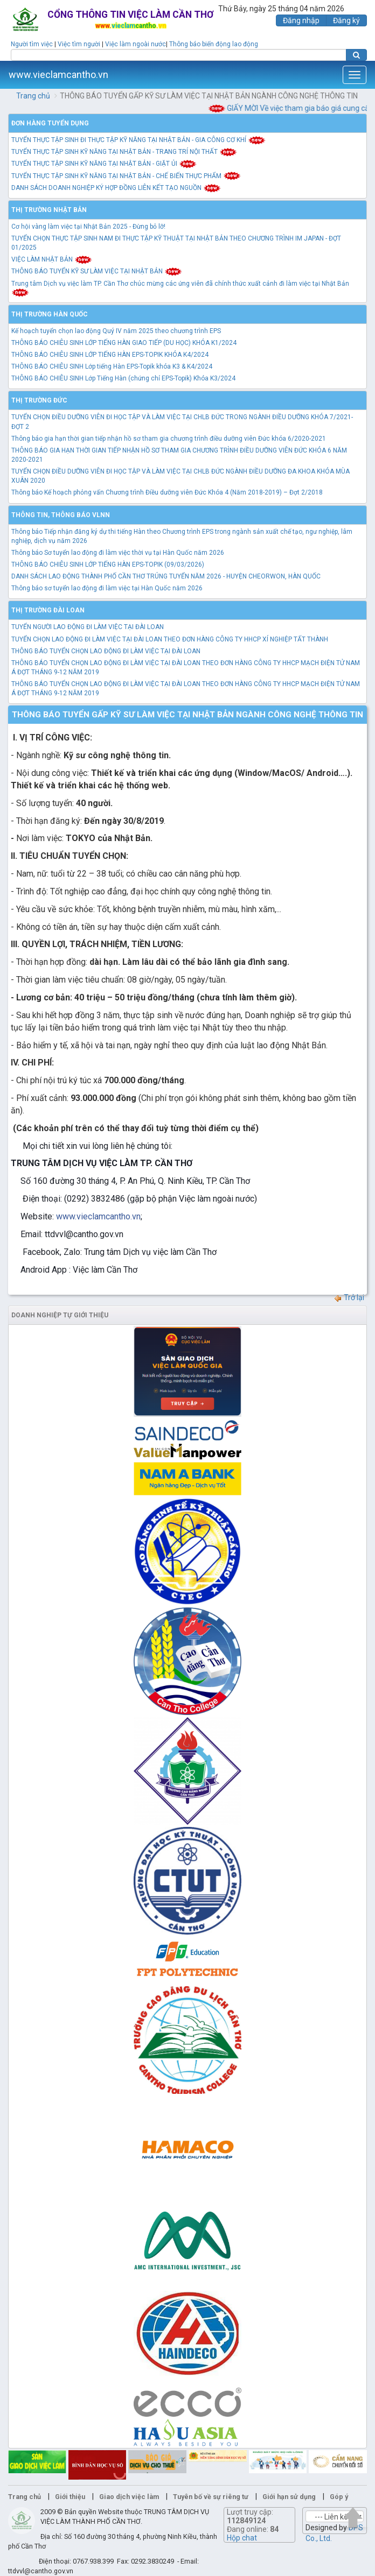 The height and width of the screenshot is (2576, 375). What do you see at coordinates (167, 492) in the screenshot?
I see `Thông báo Kế hoạch phỏng vấn Chương trình Điều dưỡng viên Đức Khóa 4 (Năm 2018-2019) – Đợt 2/2018` at bounding box center [167, 492].